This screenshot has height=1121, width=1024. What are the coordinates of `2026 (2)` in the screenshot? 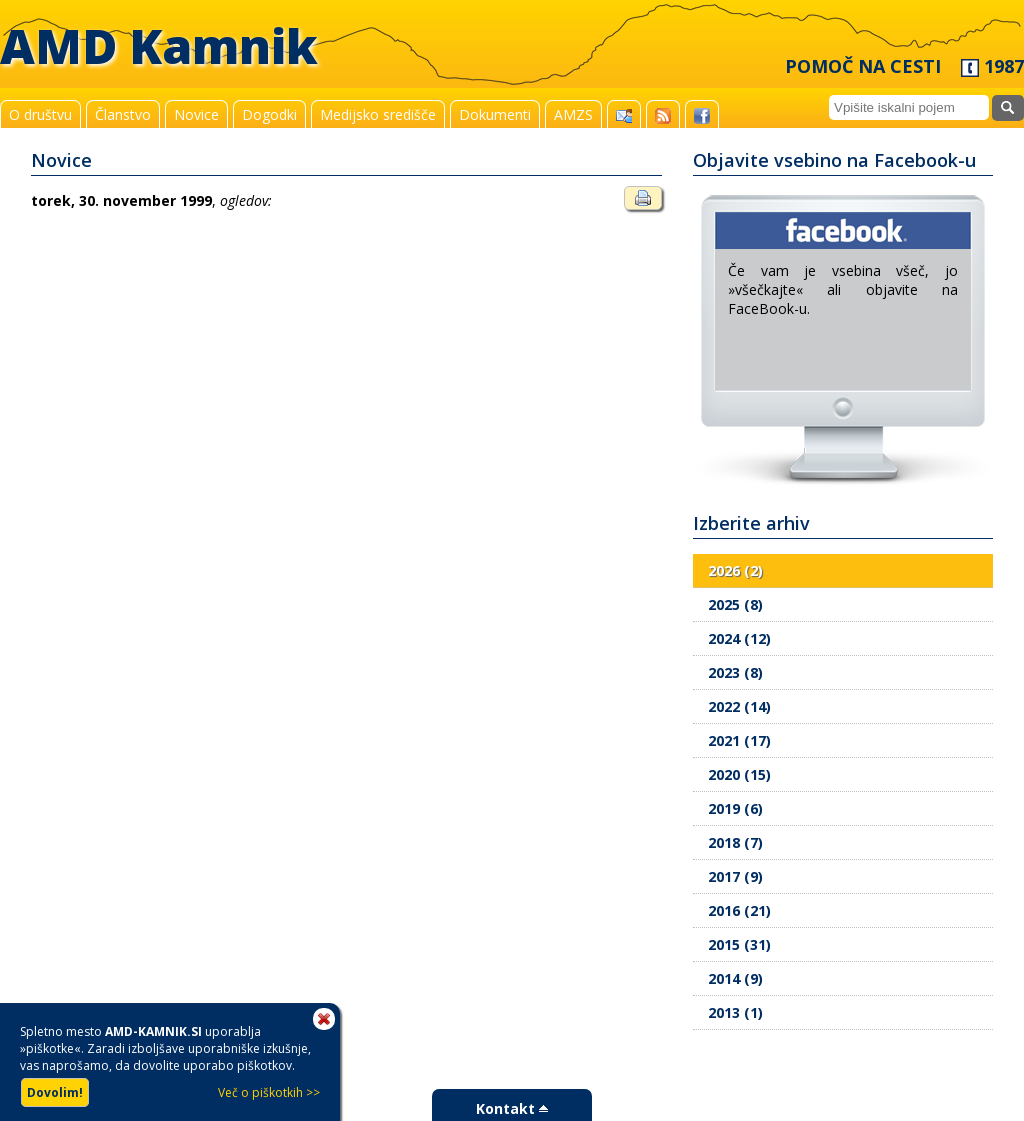 It's located at (735, 570).